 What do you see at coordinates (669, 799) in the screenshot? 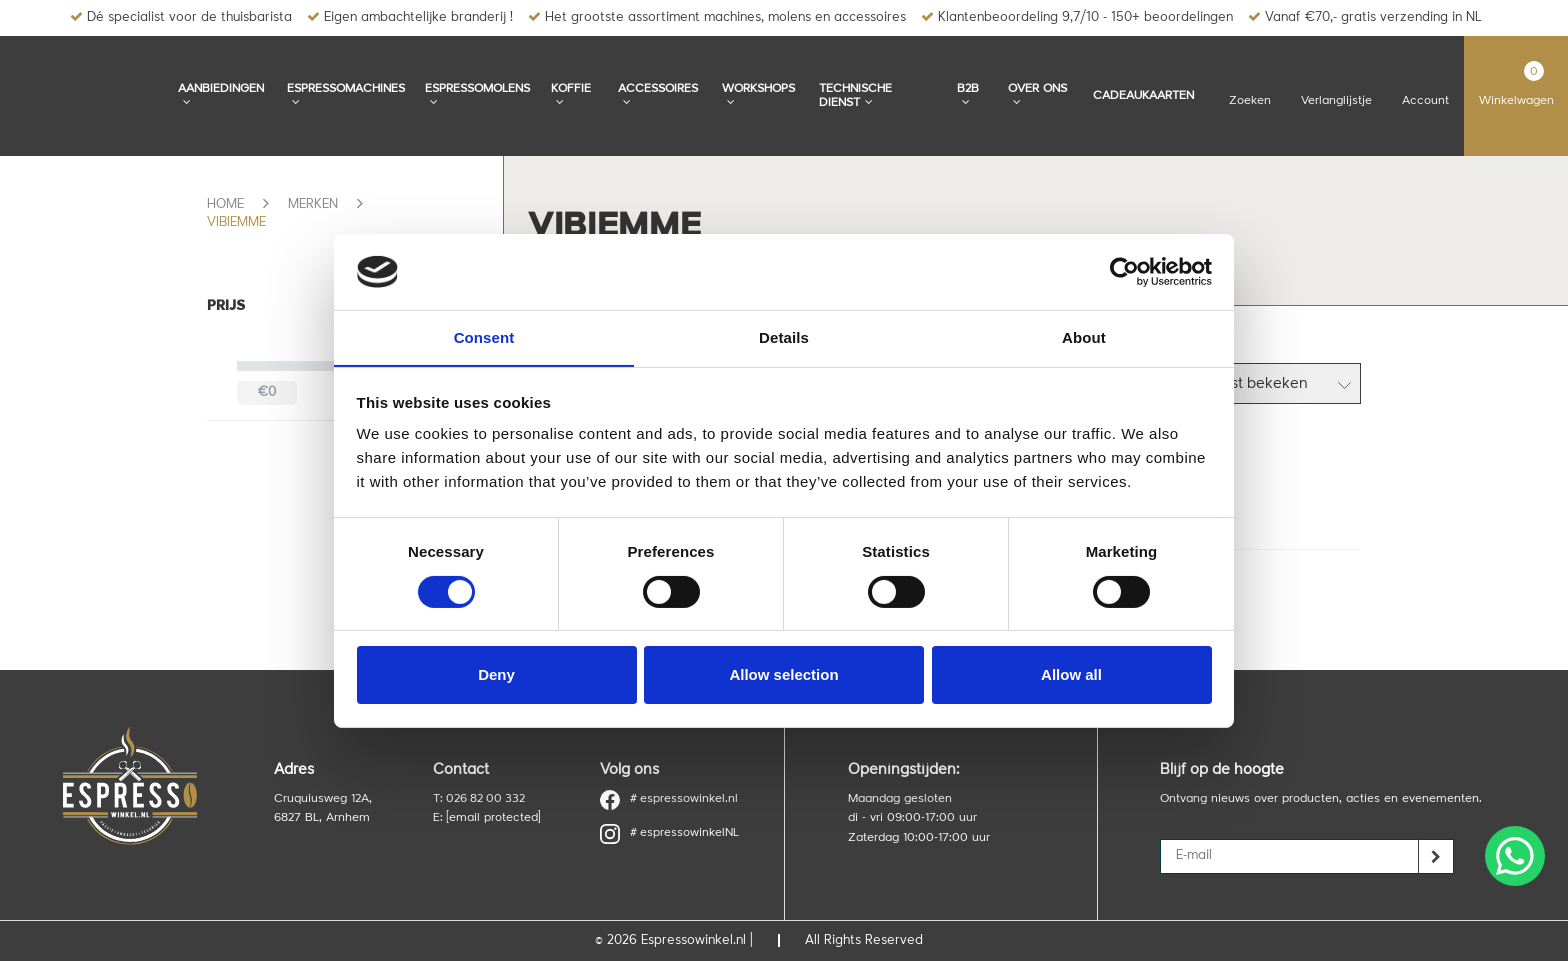
I see `# espressowinkel.nl` at bounding box center [669, 799].